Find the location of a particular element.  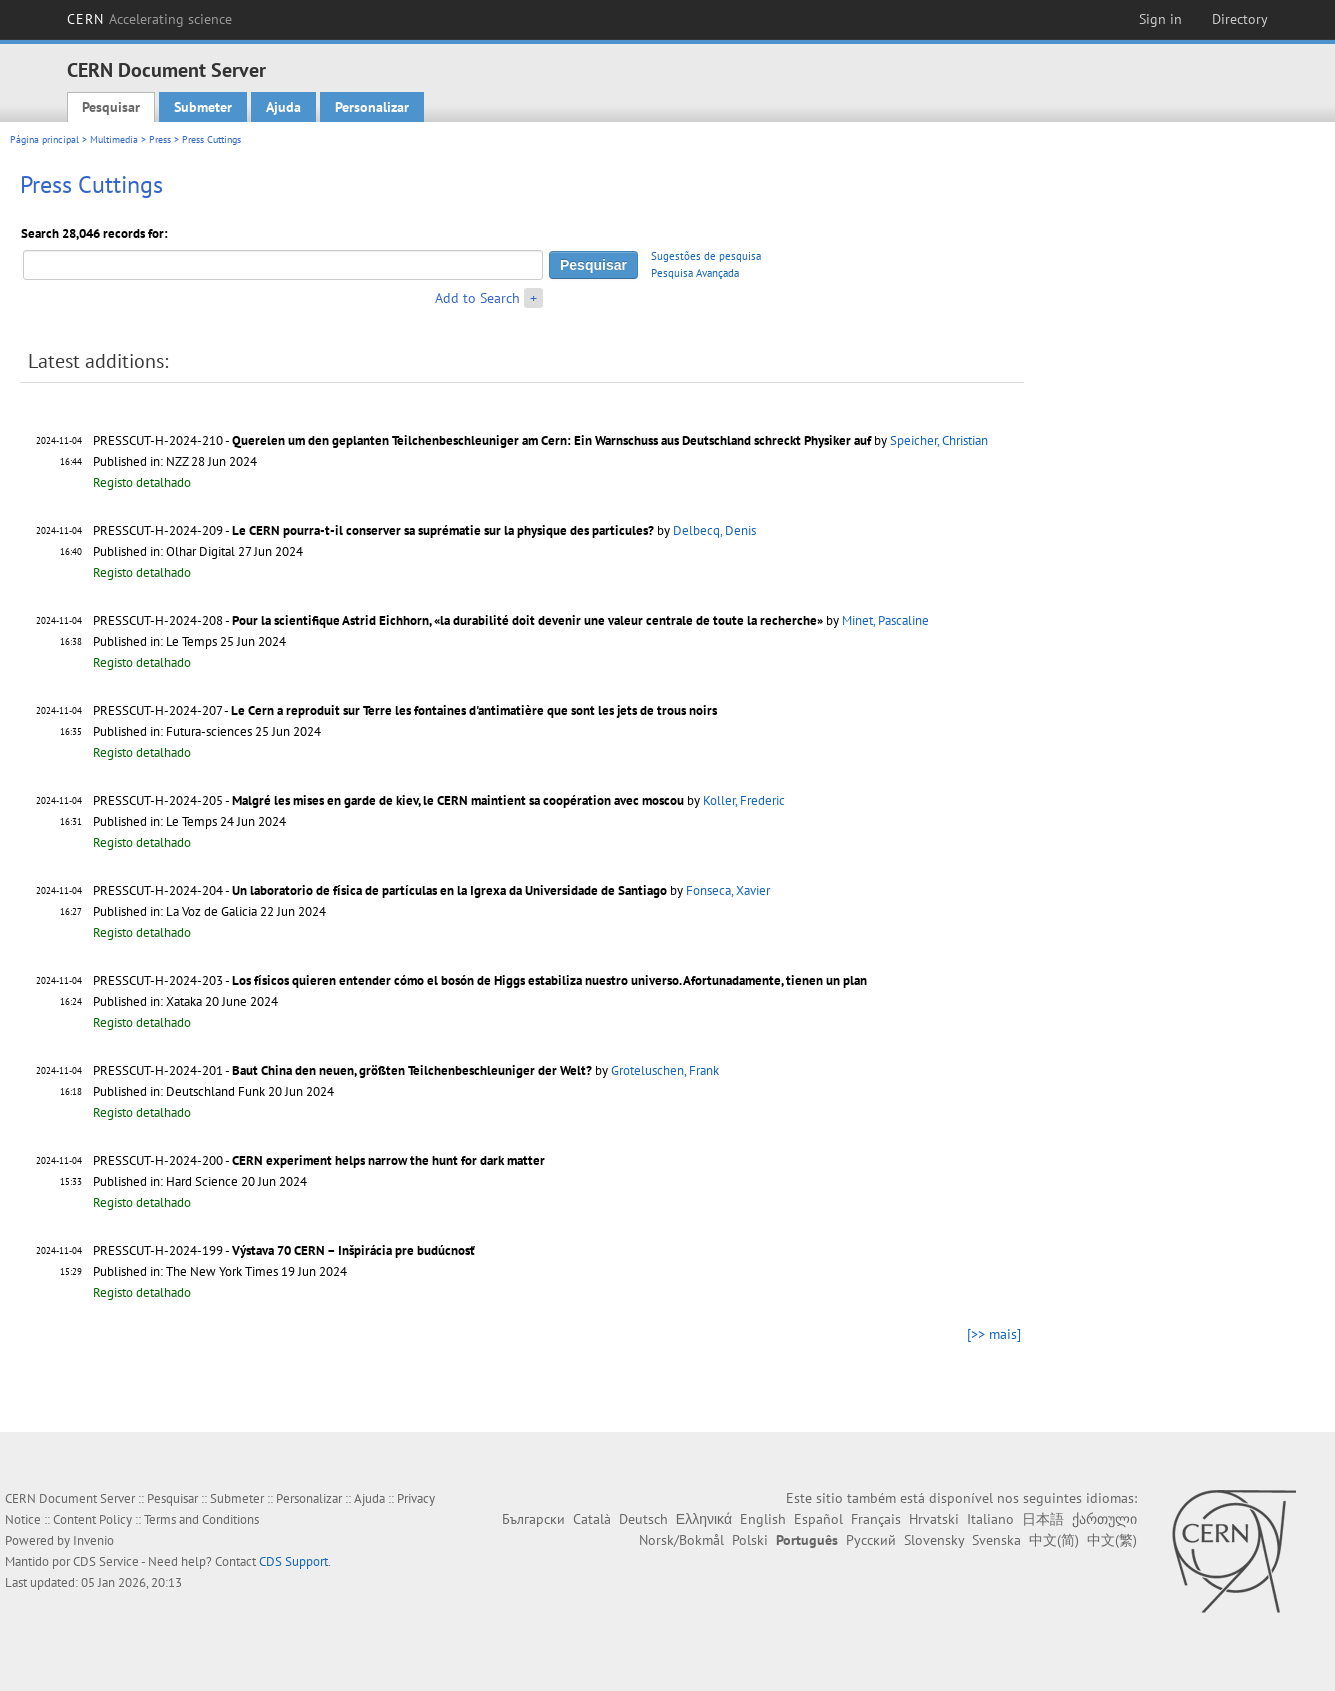

Speicher, Christian is located at coordinates (939, 440).